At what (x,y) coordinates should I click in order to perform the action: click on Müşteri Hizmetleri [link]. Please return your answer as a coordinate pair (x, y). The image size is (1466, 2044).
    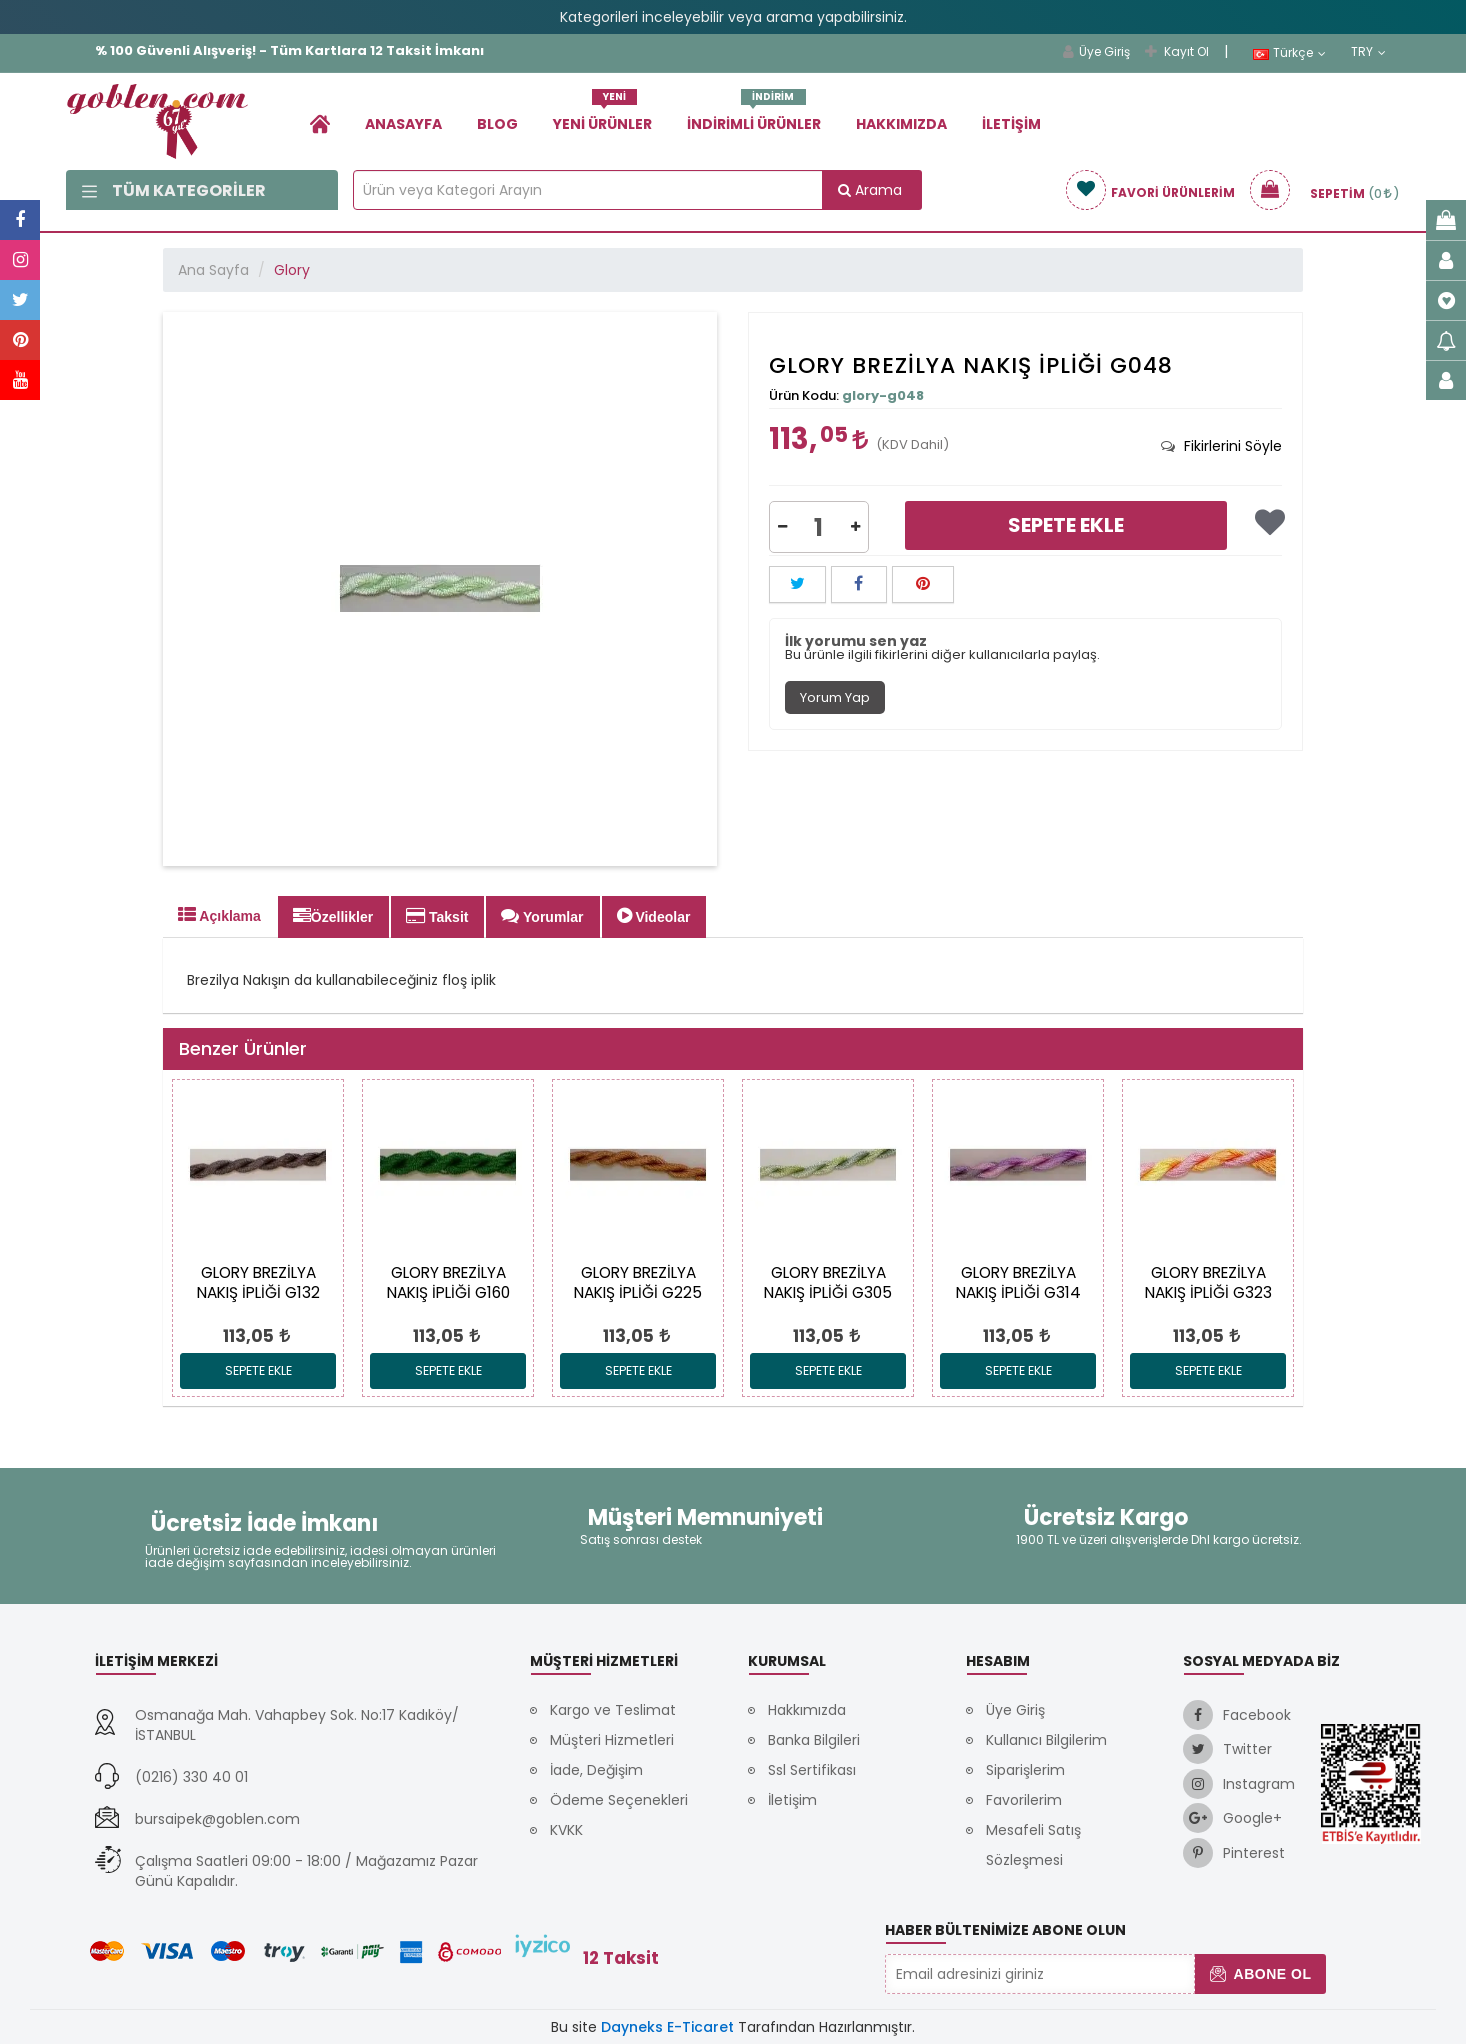
    Looking at the image, I should click on (612, 1740).